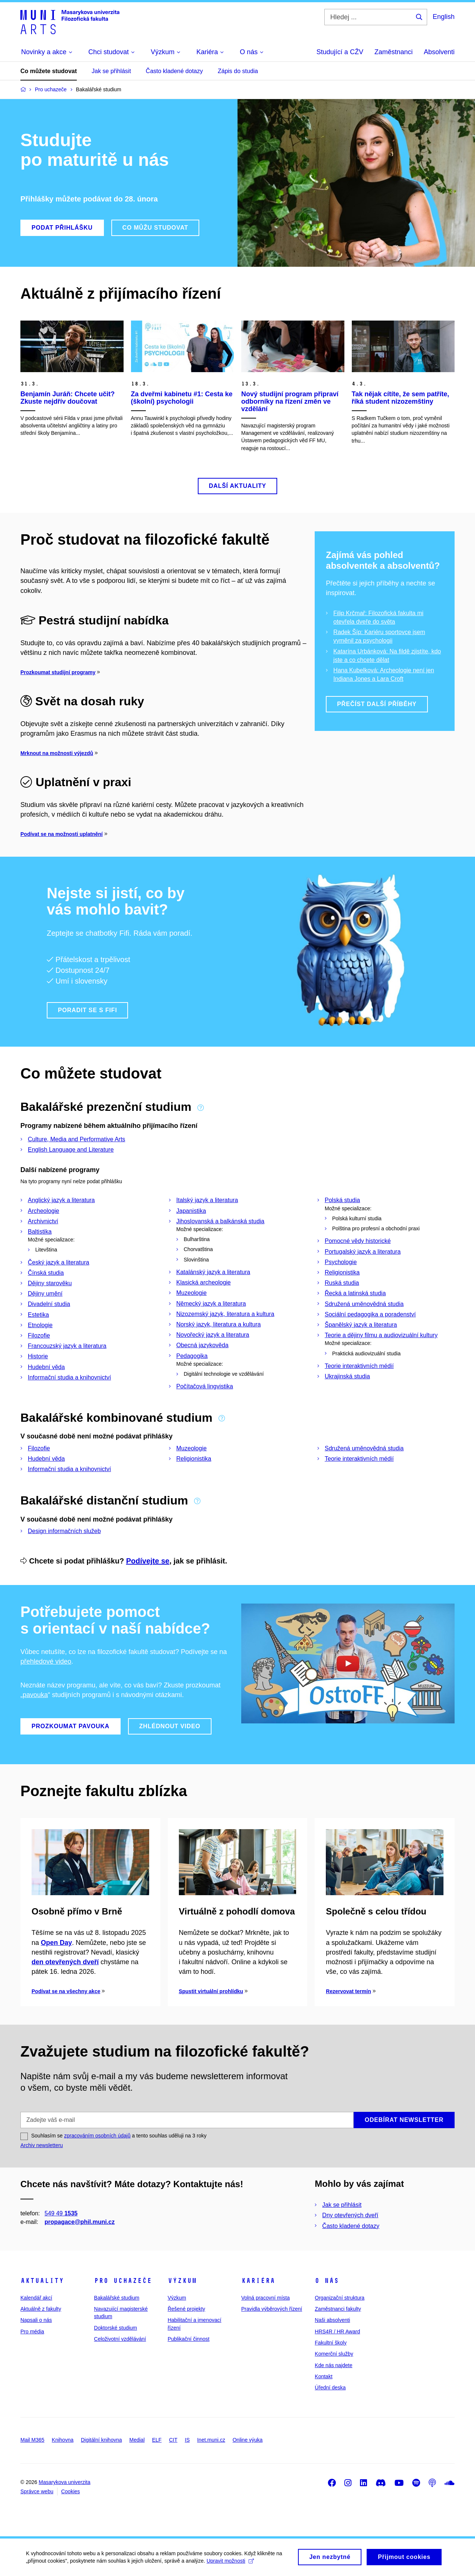  I want to click on Mail M365, so click(32, 2440).